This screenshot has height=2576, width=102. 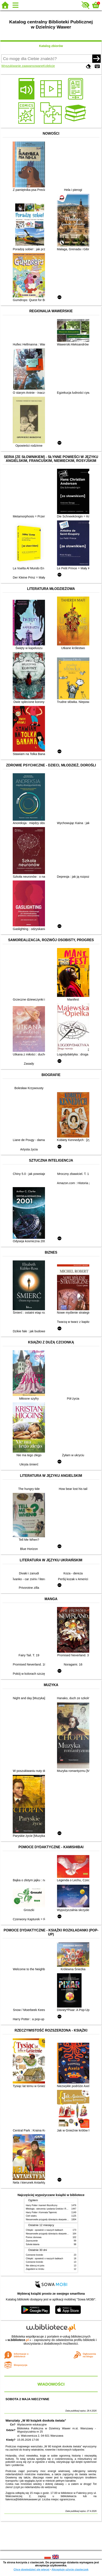 I want to click on Chłopki : opowieść o naszych babkach, so click(x=44, y=2230).